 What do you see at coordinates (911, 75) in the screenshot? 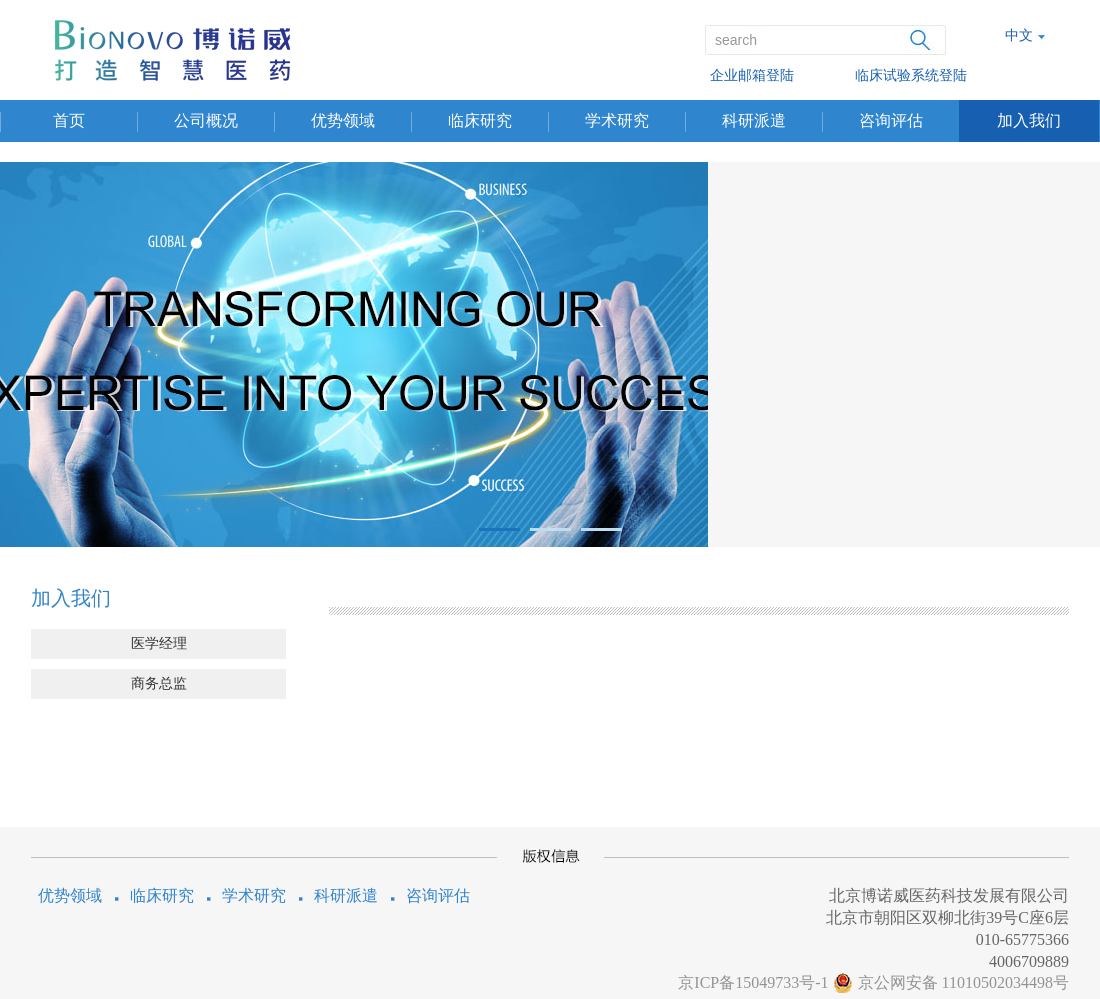
I see `临床试验系统登陆` at bounding box center [911, 75].